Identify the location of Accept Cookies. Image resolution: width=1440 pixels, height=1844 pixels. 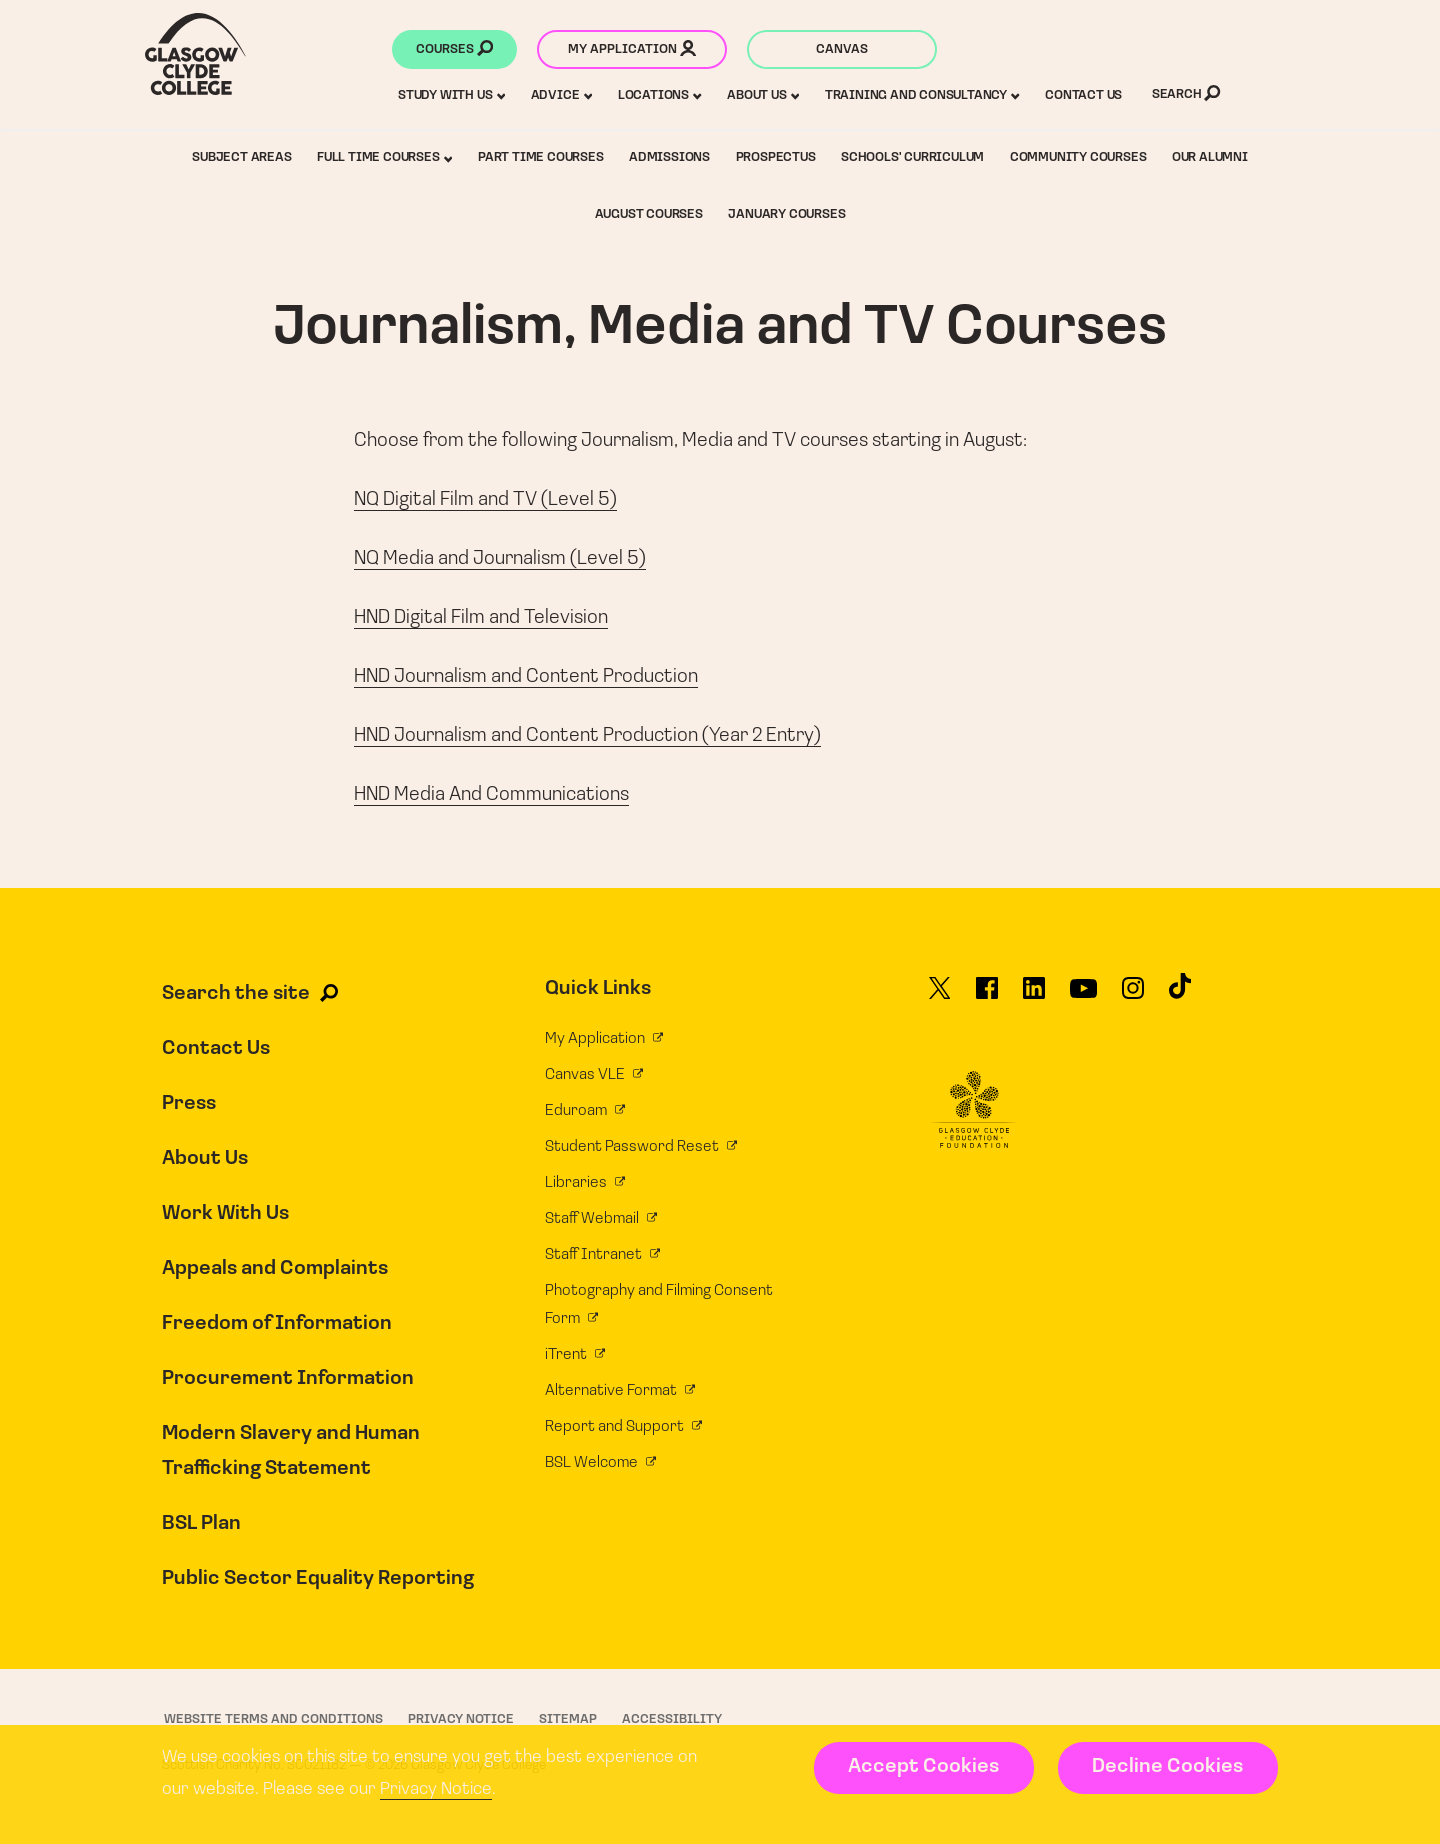
(923, 1767).